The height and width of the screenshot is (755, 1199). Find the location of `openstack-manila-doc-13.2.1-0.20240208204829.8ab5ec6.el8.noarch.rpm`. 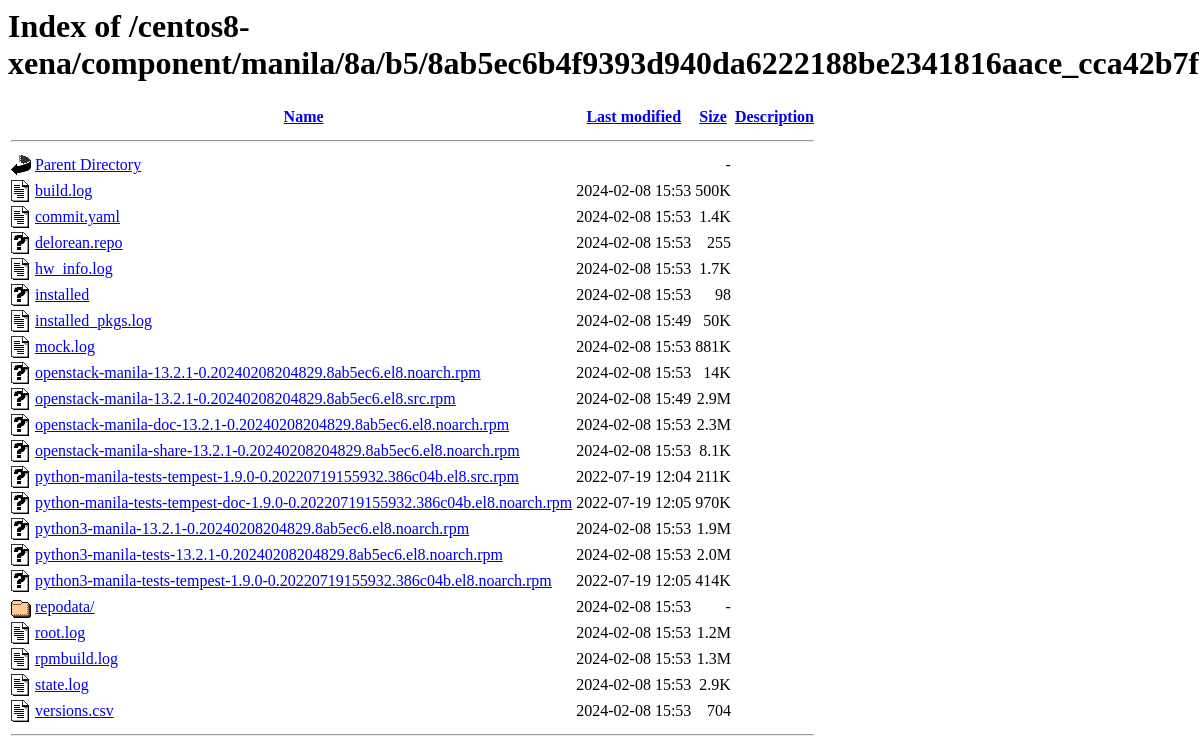

openstack-manila-doc-13.2.1-0.20240208204829.8ab5ec6.el8.noarch.rpm is located at coordinates (272, 424).